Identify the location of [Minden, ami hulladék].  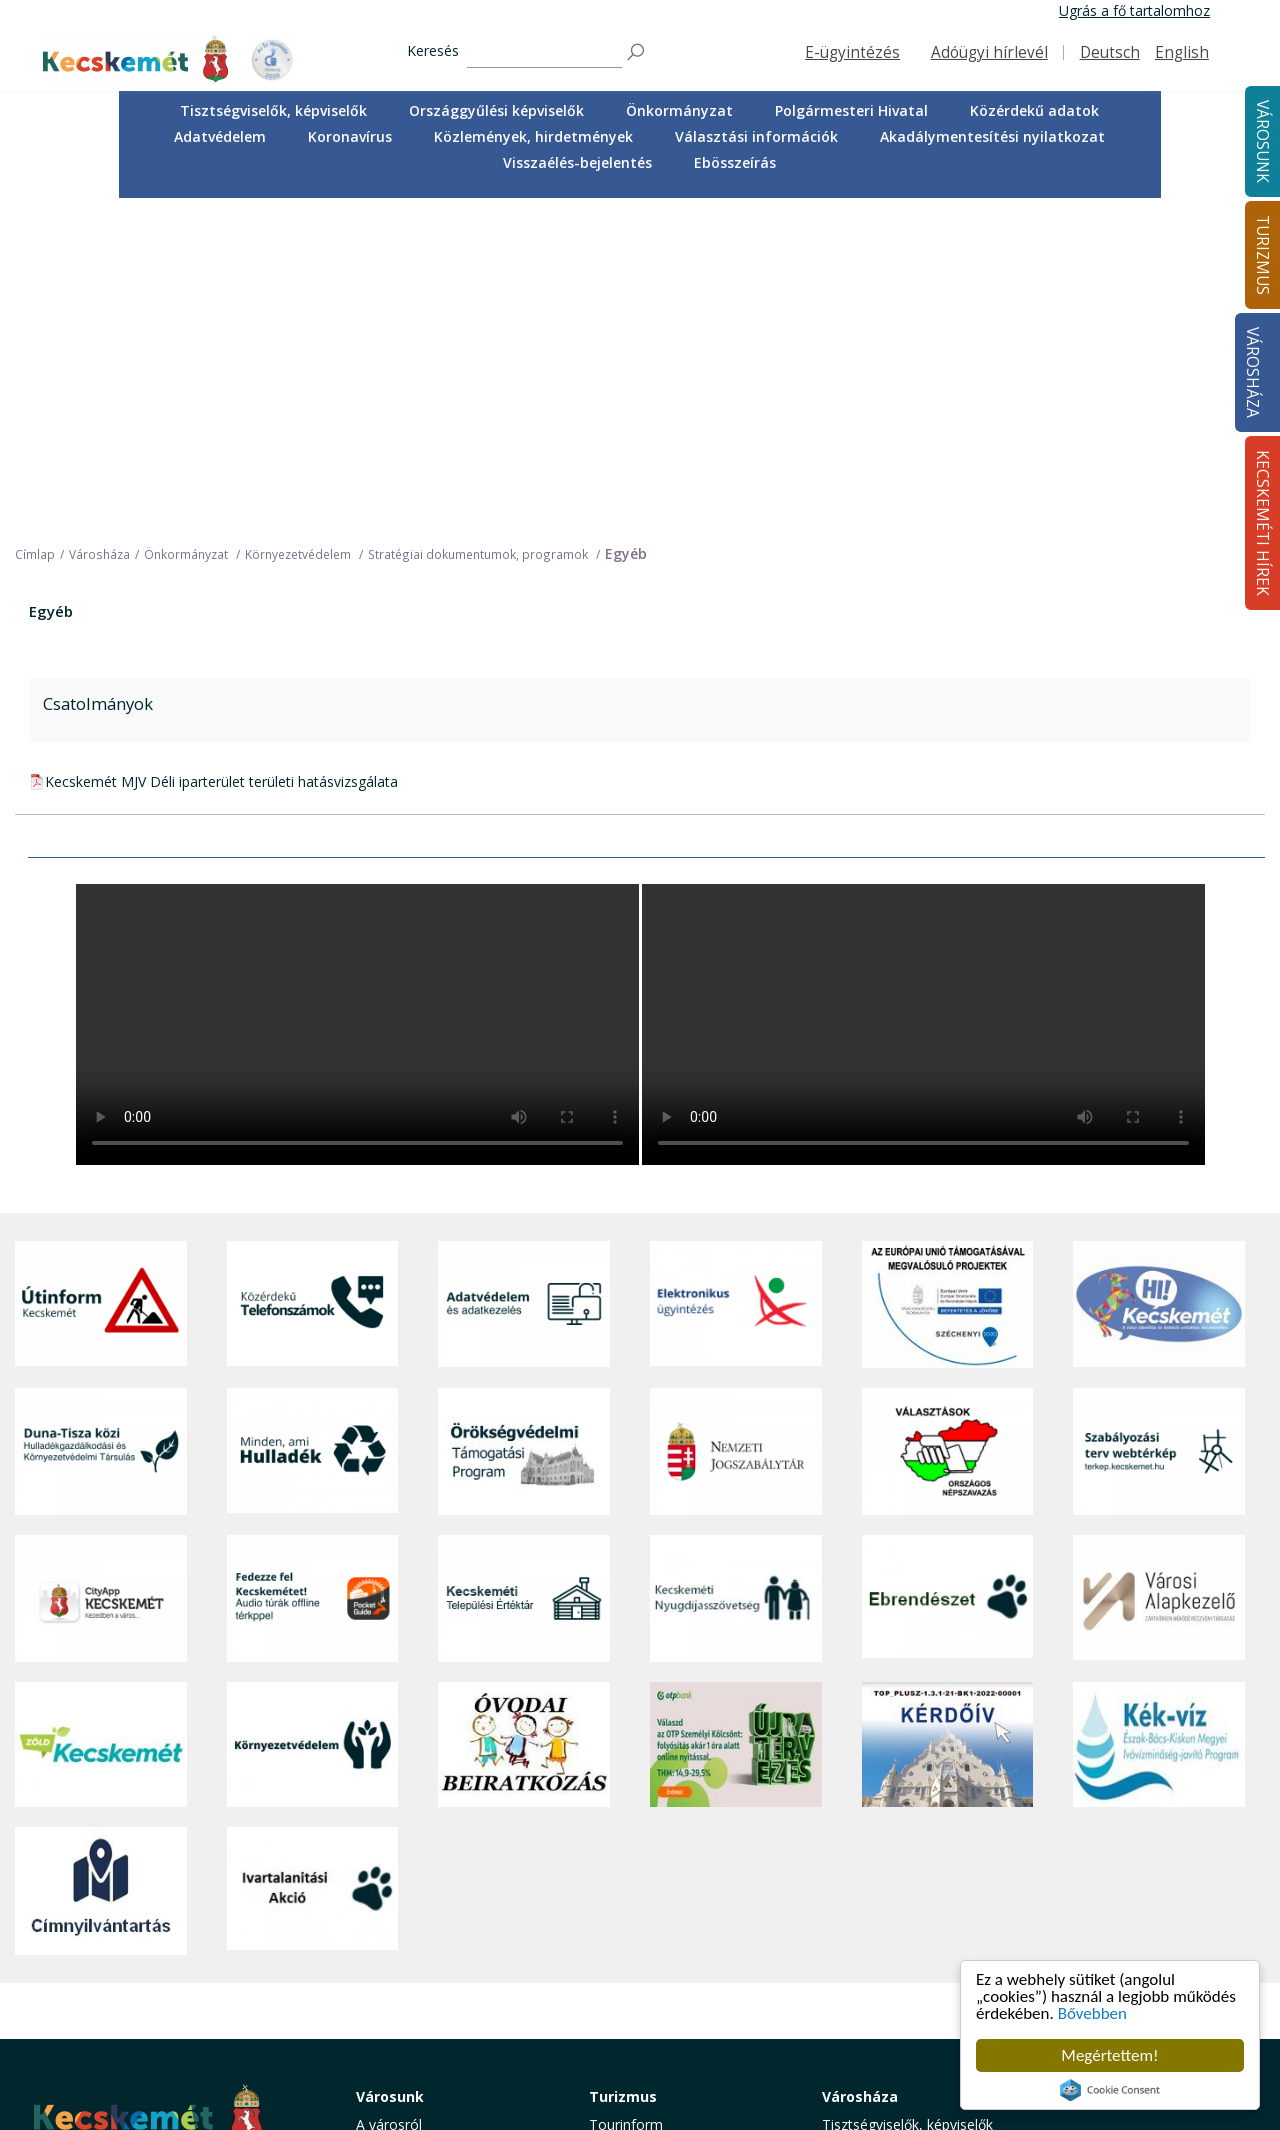
(313, 1127).